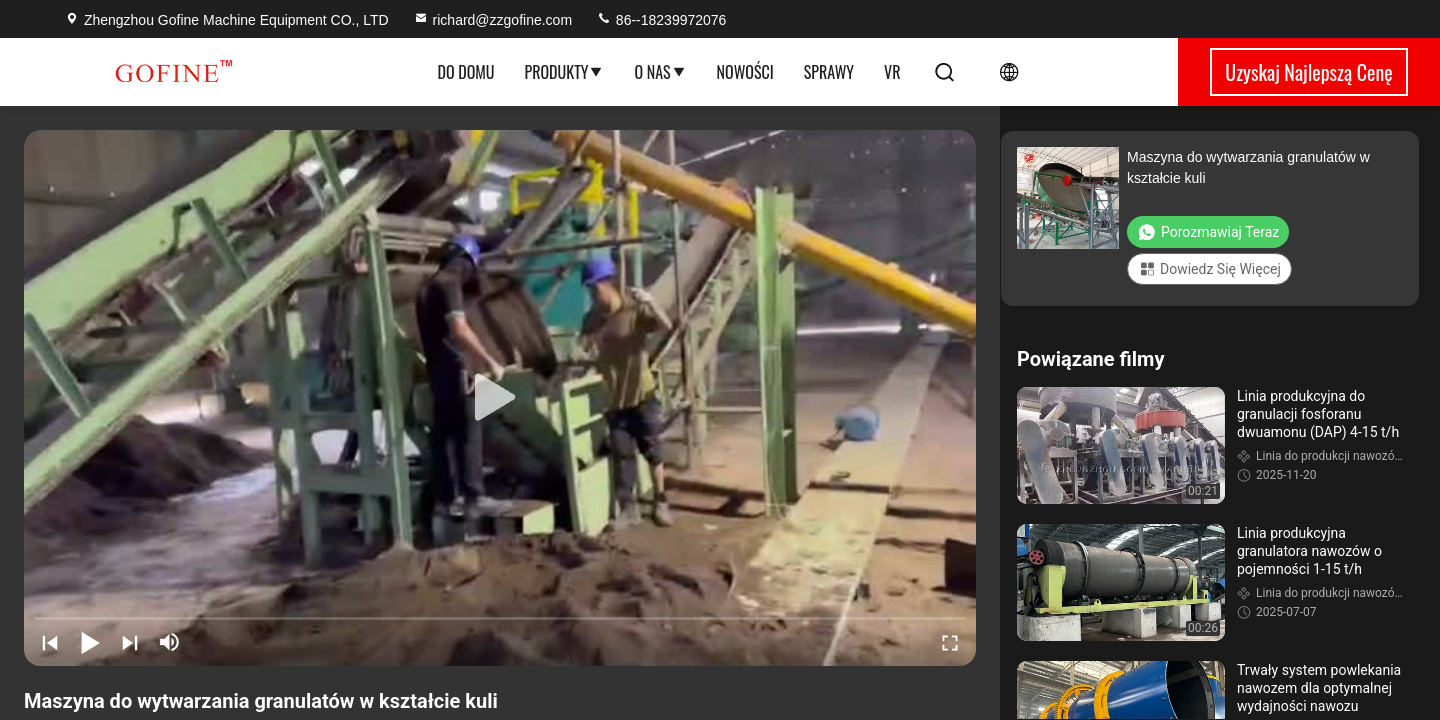 Image resolution: width=1440 pixels, height=720 pixels. I want to click on O nas, so click(660, 72).